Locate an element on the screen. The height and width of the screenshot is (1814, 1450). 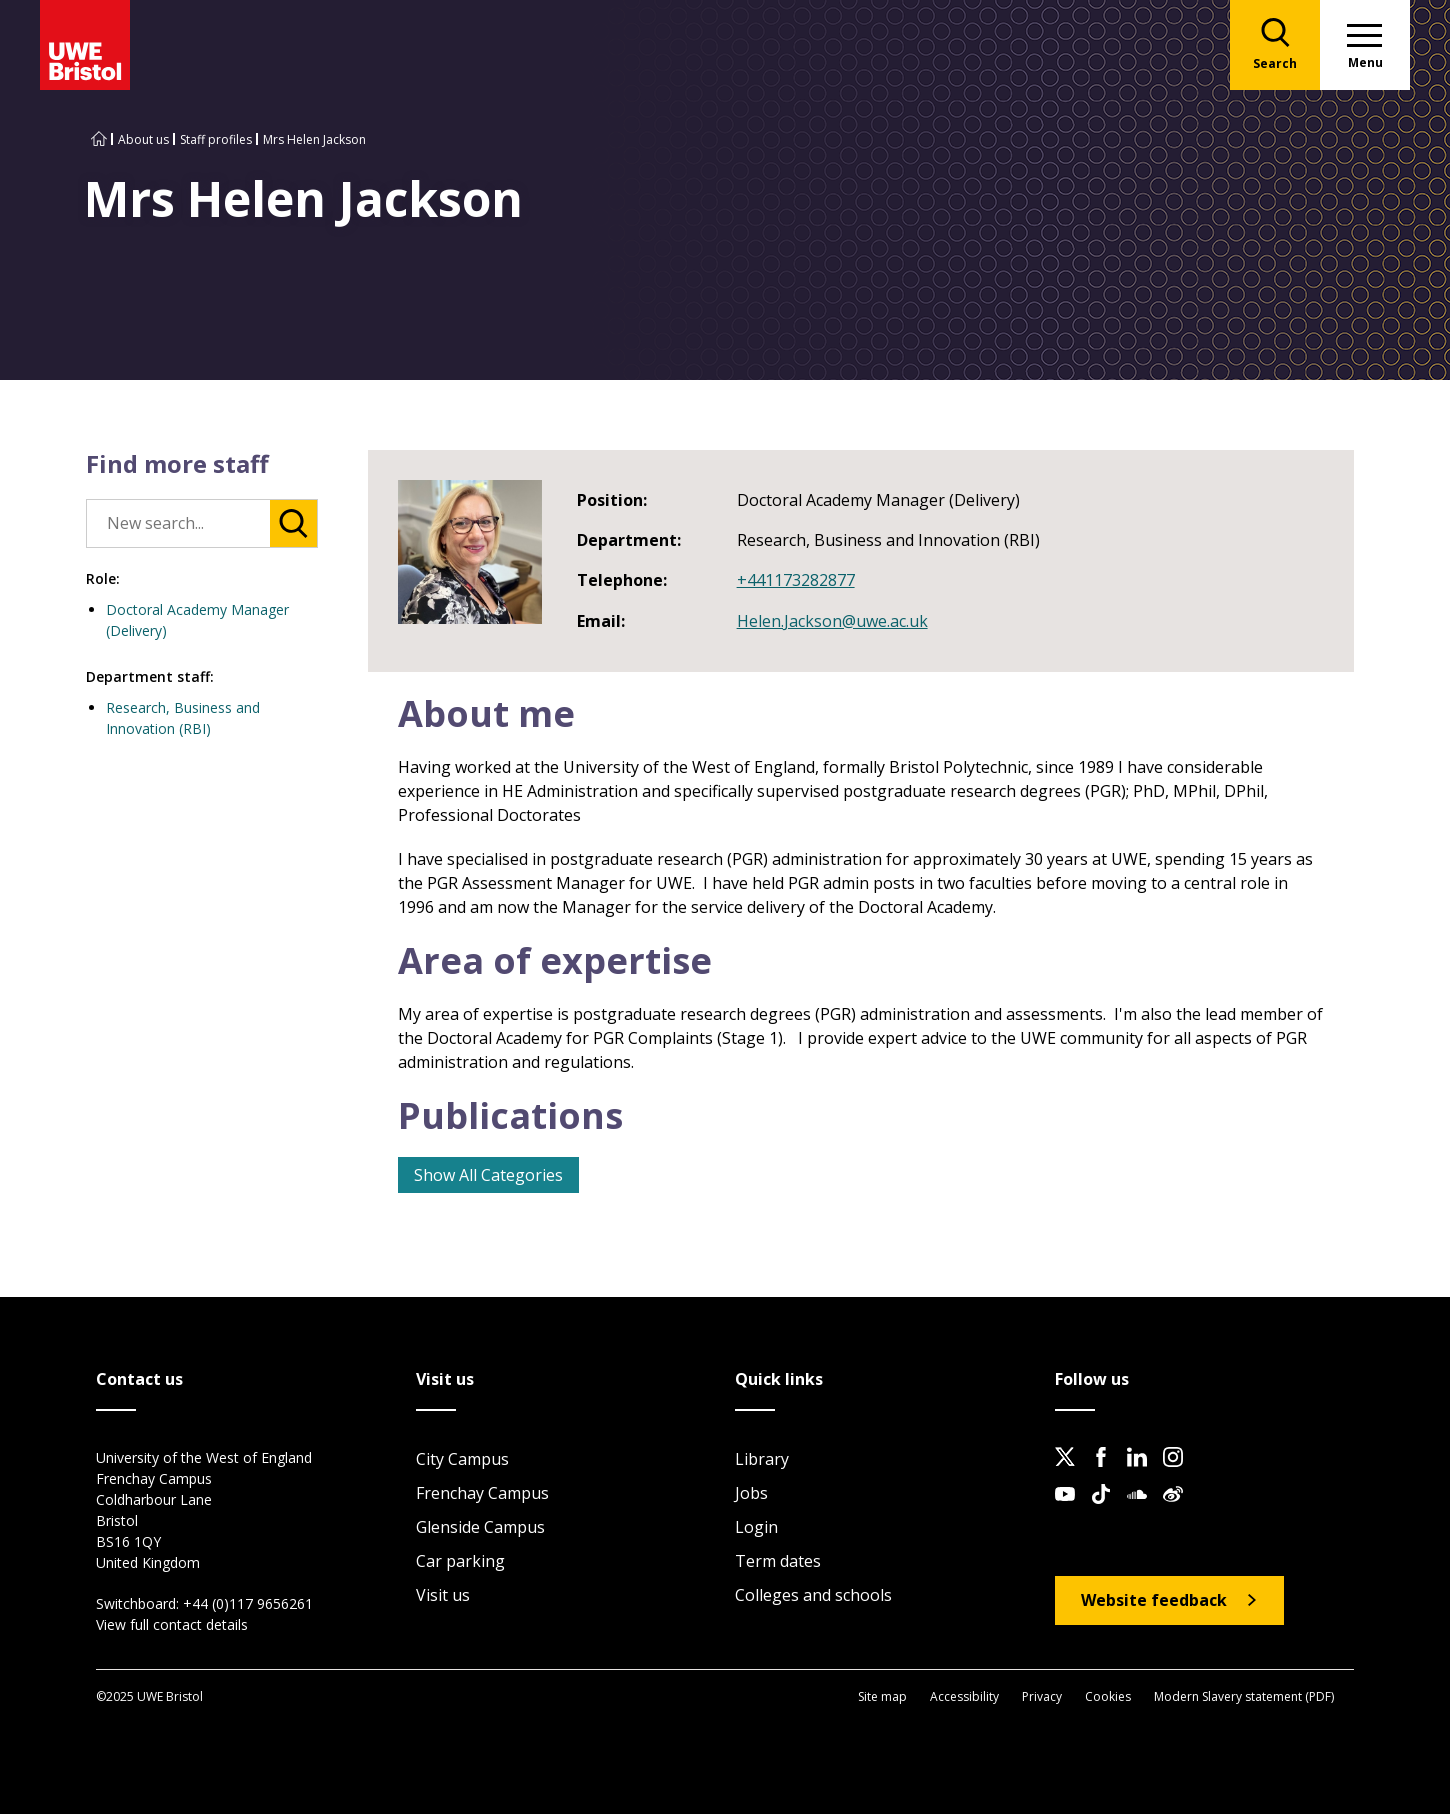
Visit us is located at coordinates (443, 1595).